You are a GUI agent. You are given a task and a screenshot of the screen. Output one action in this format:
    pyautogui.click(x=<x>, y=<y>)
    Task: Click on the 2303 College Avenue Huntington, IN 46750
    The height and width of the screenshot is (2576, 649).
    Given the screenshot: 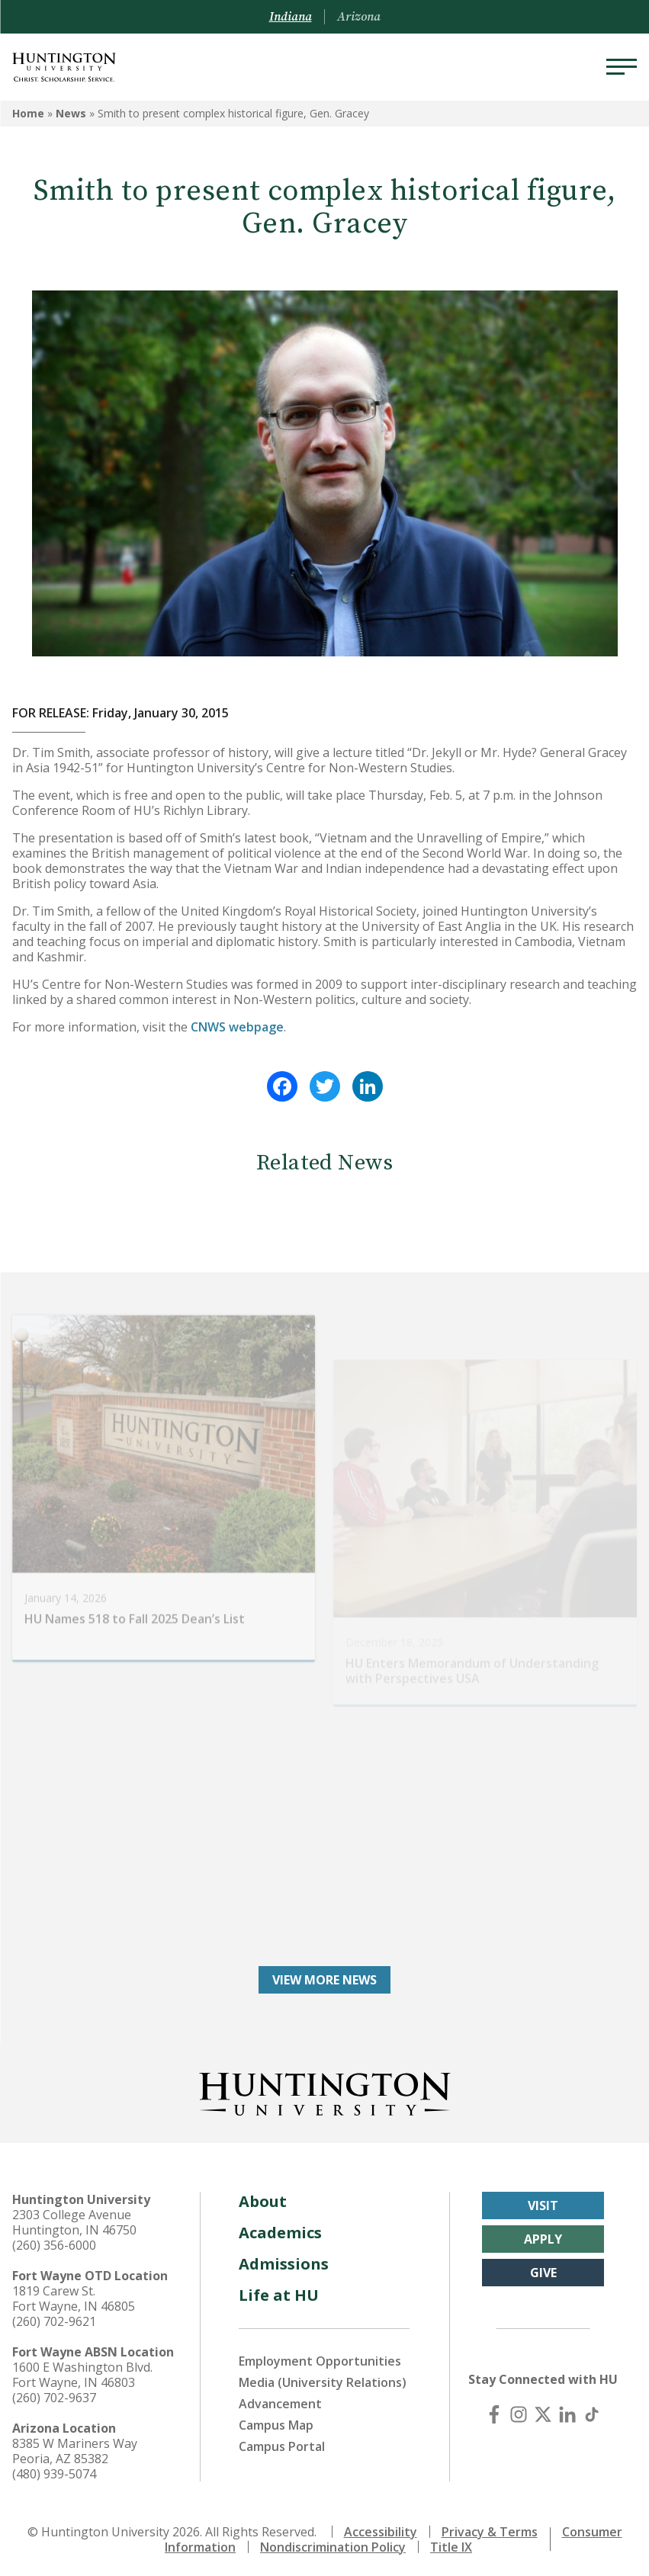 What is the action you would take?
    pyautogui.click(x=74, y=2219)
    